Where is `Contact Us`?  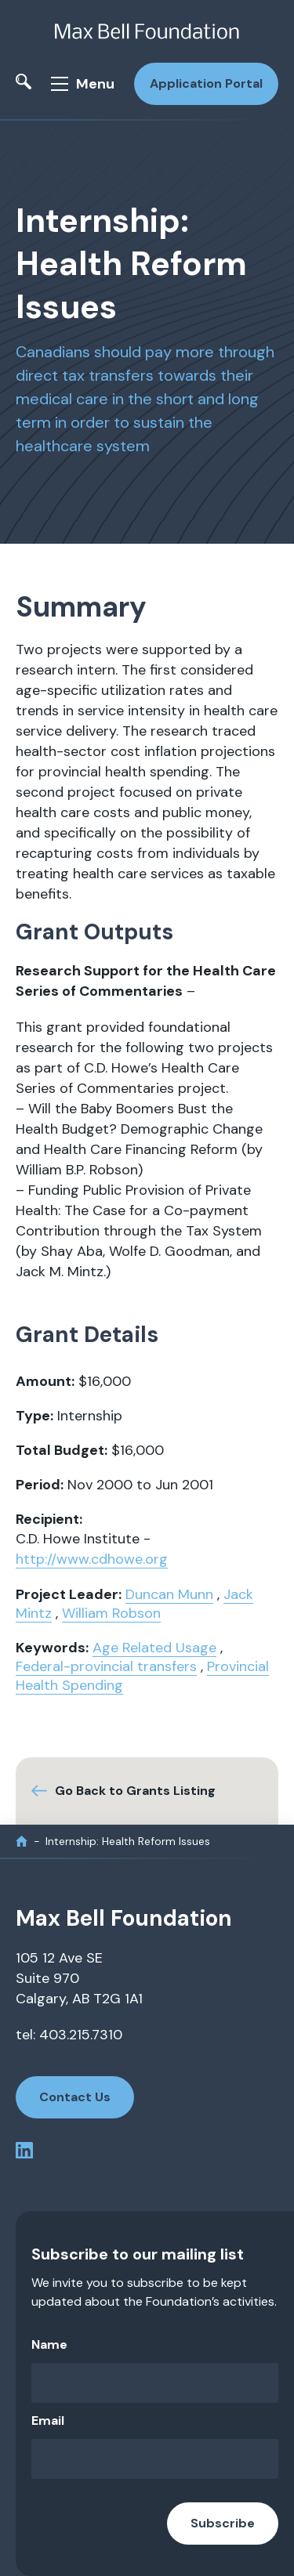 Contact Us is located at coordinates (75, 2097).